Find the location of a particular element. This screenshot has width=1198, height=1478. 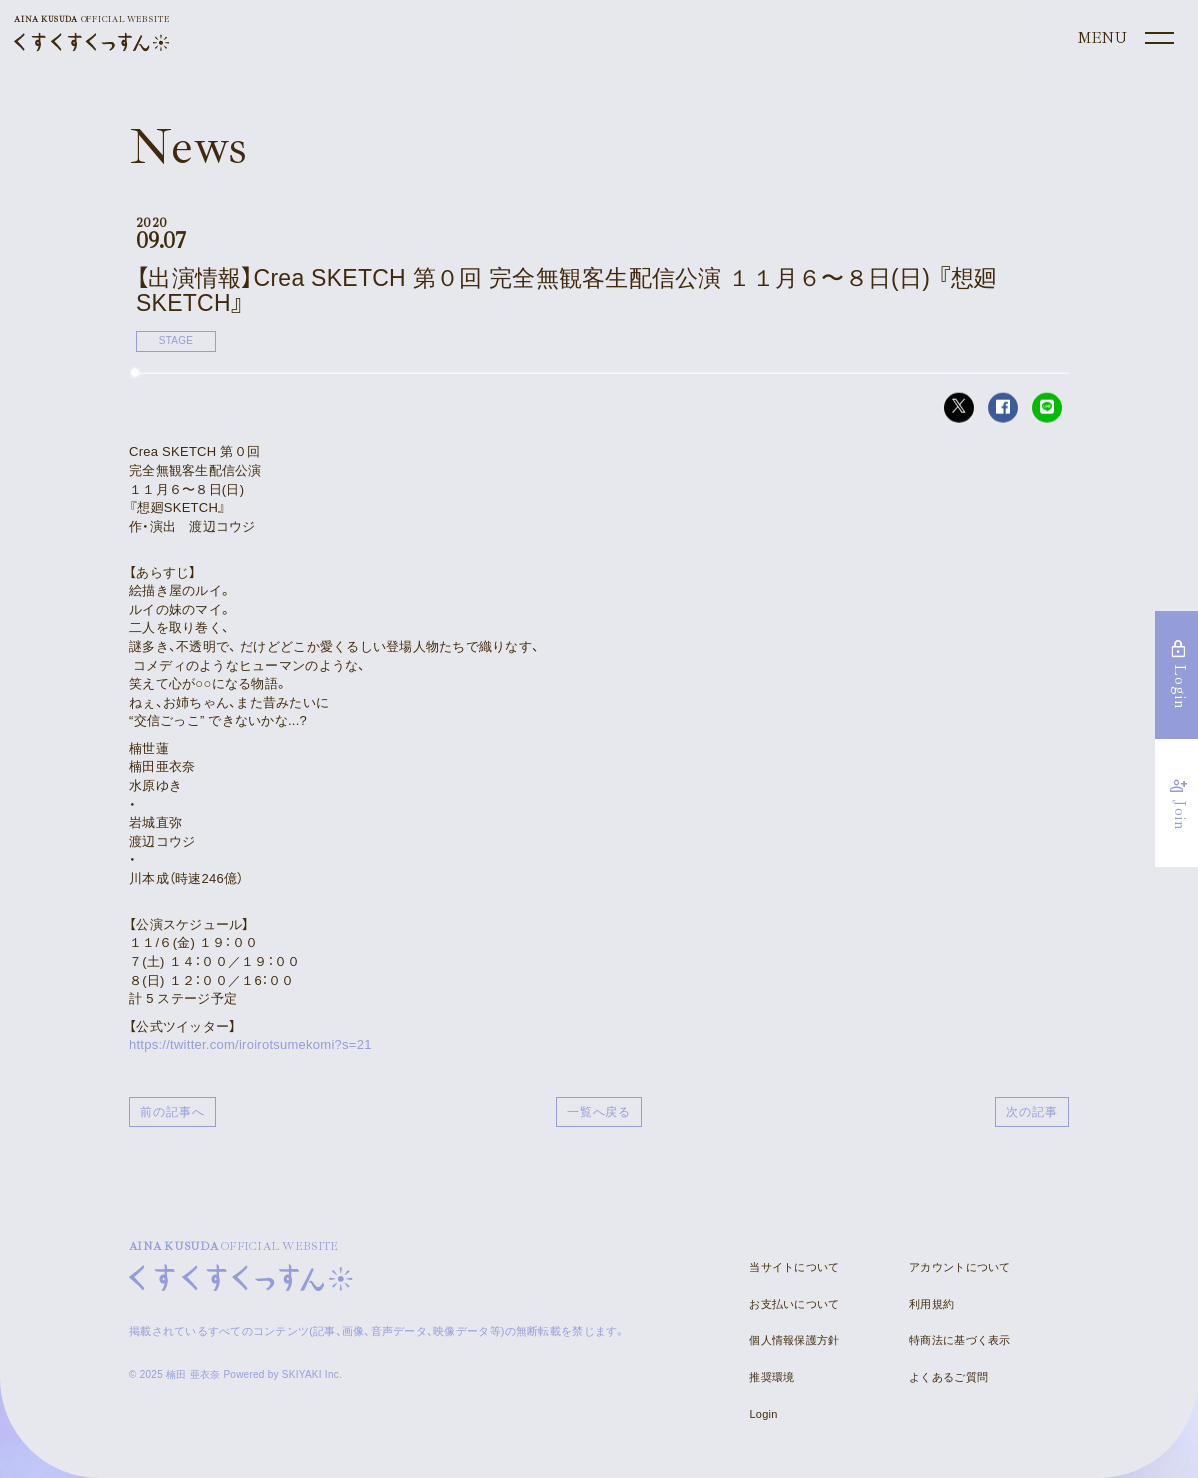

[メニュー] is located at coordinates (1124, 39).